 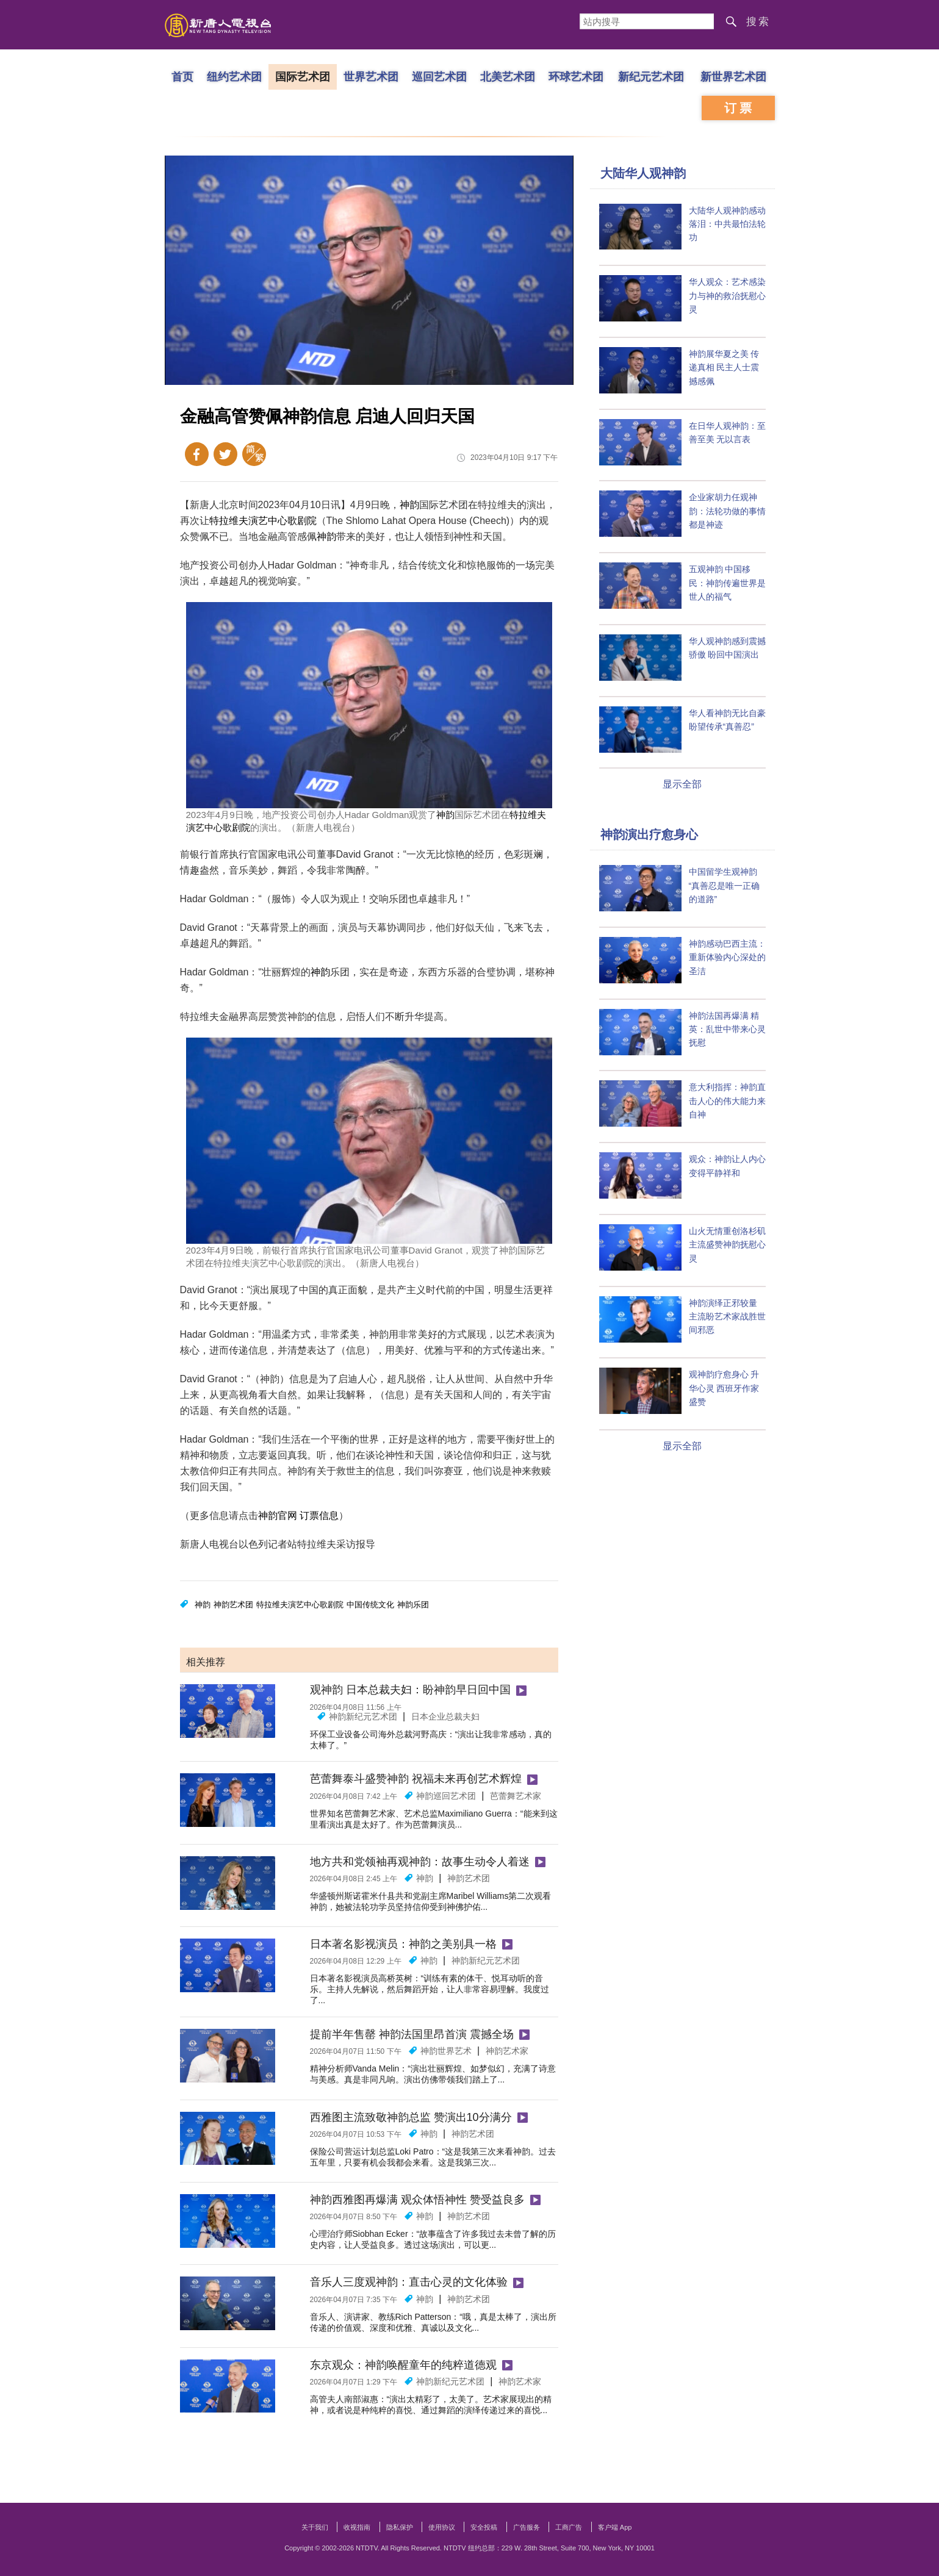 What do you see at coordinates (225, 454) in the screenshot?
I see `Twitter` at bounding box center [225, 454].